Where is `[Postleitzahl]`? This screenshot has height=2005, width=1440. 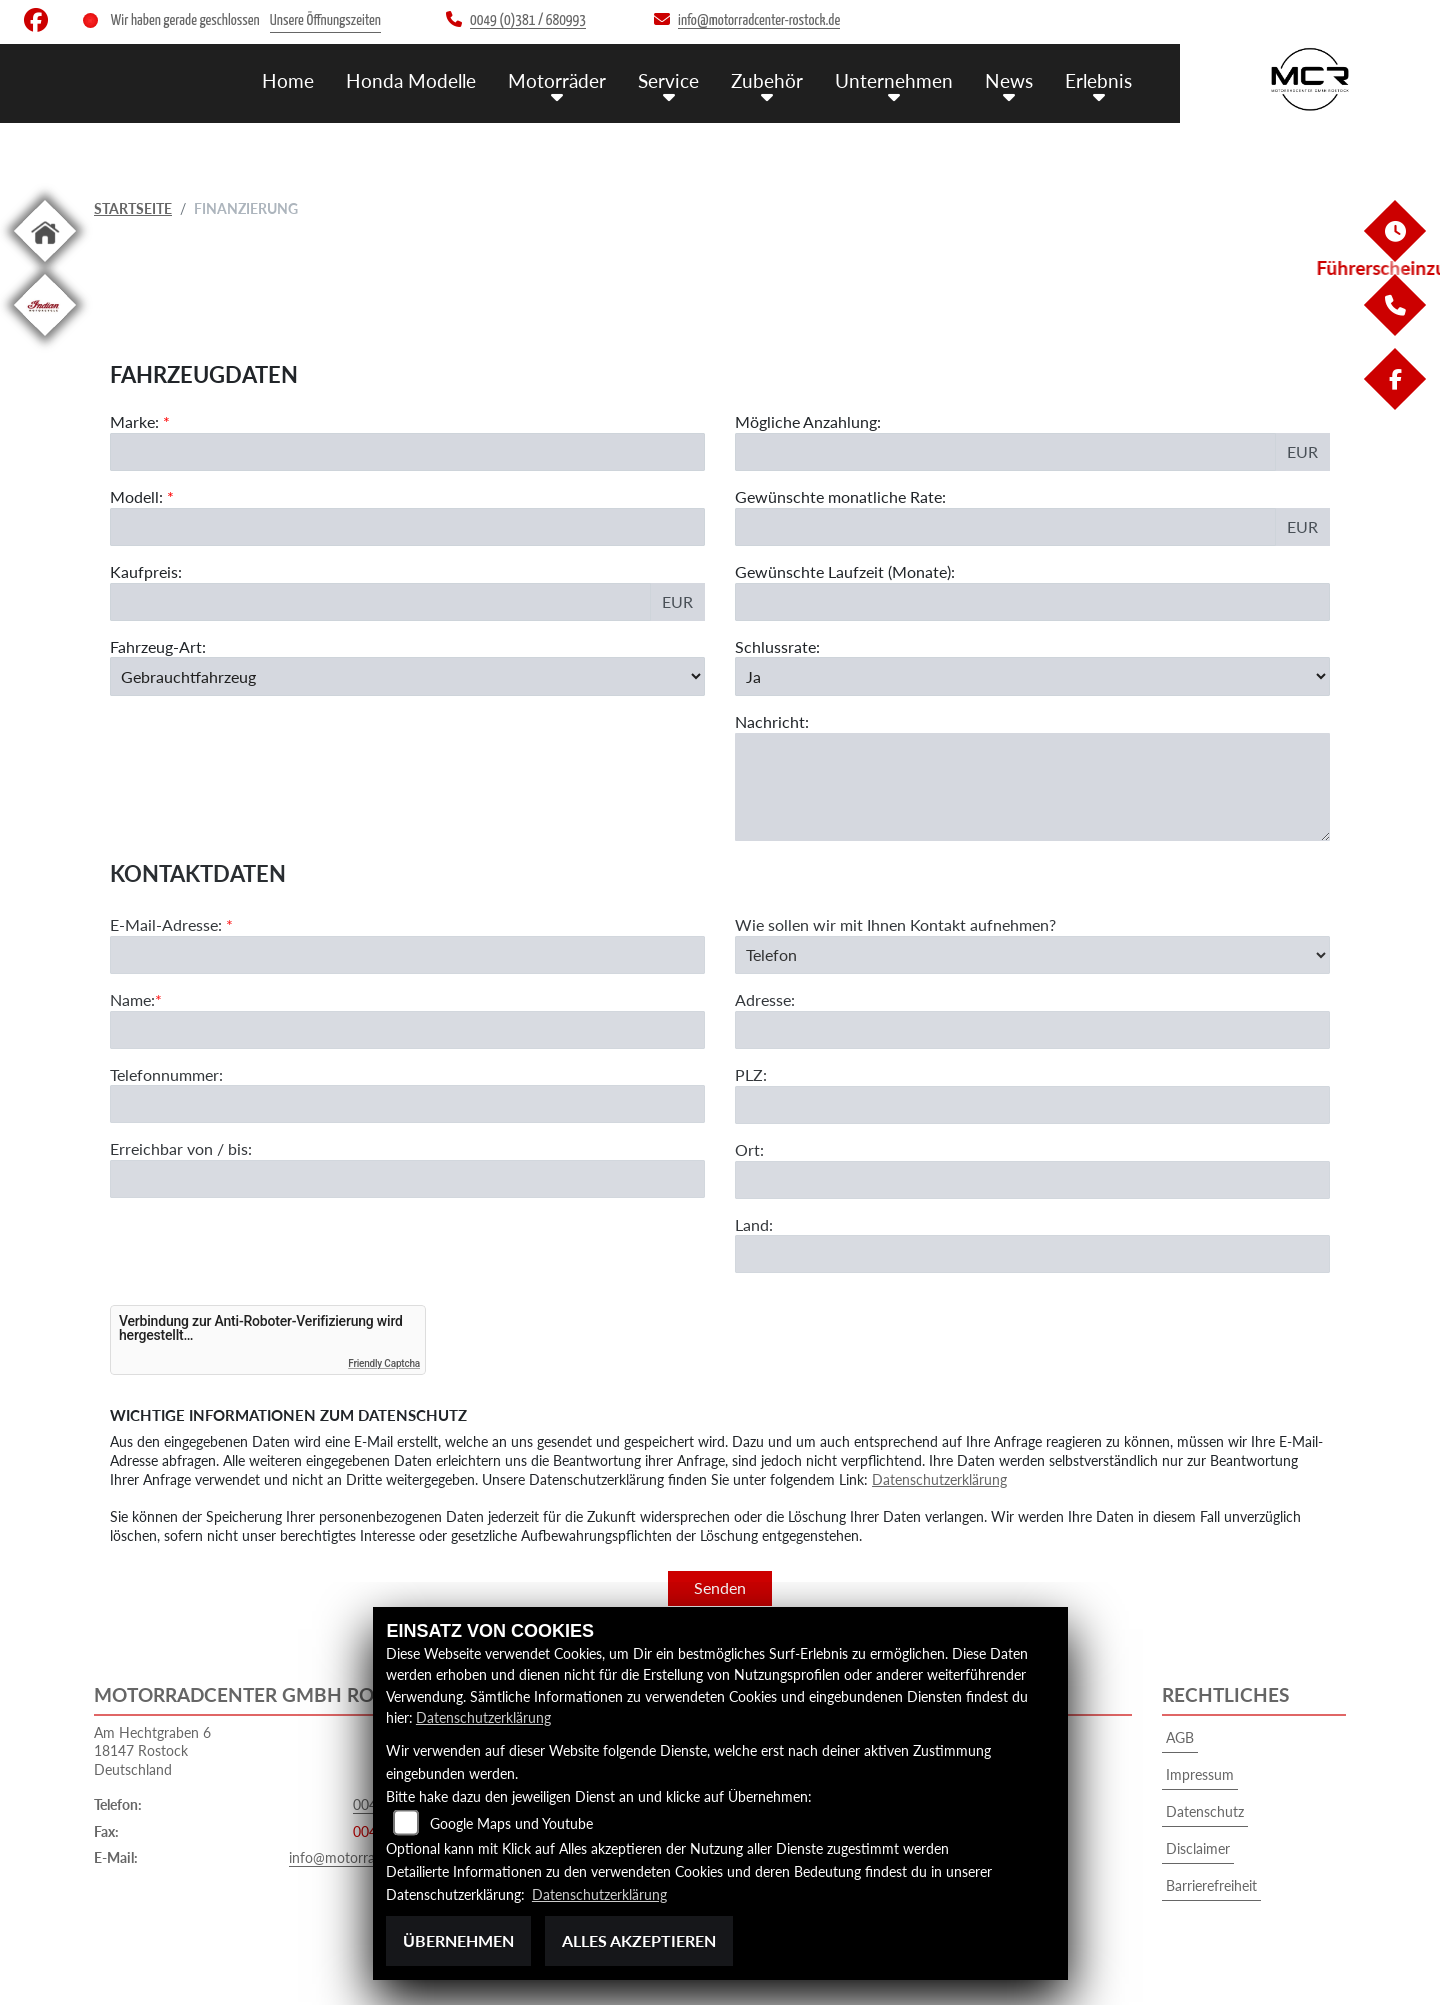 [Postleitzahl] is located at coordinates (1032, 1182).